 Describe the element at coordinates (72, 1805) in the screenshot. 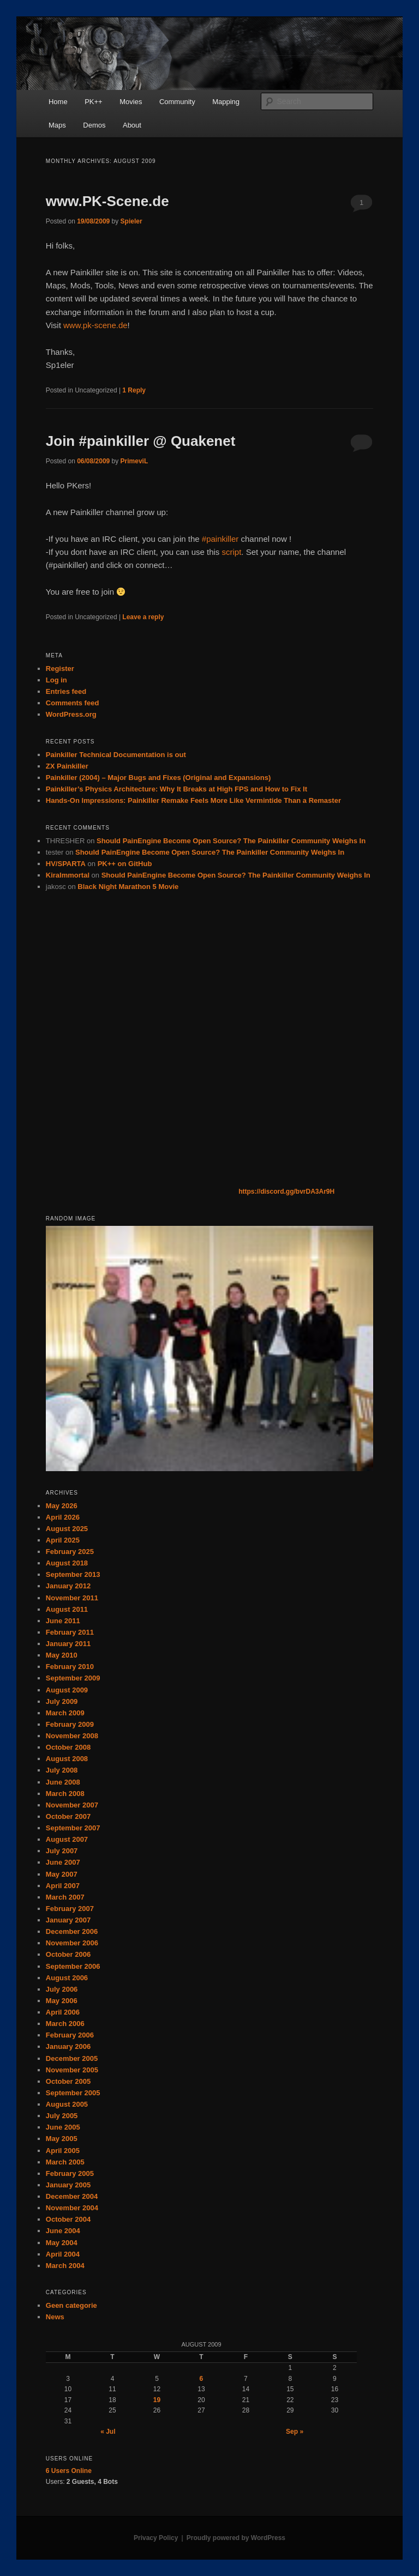

I see `November 2007` at that location.